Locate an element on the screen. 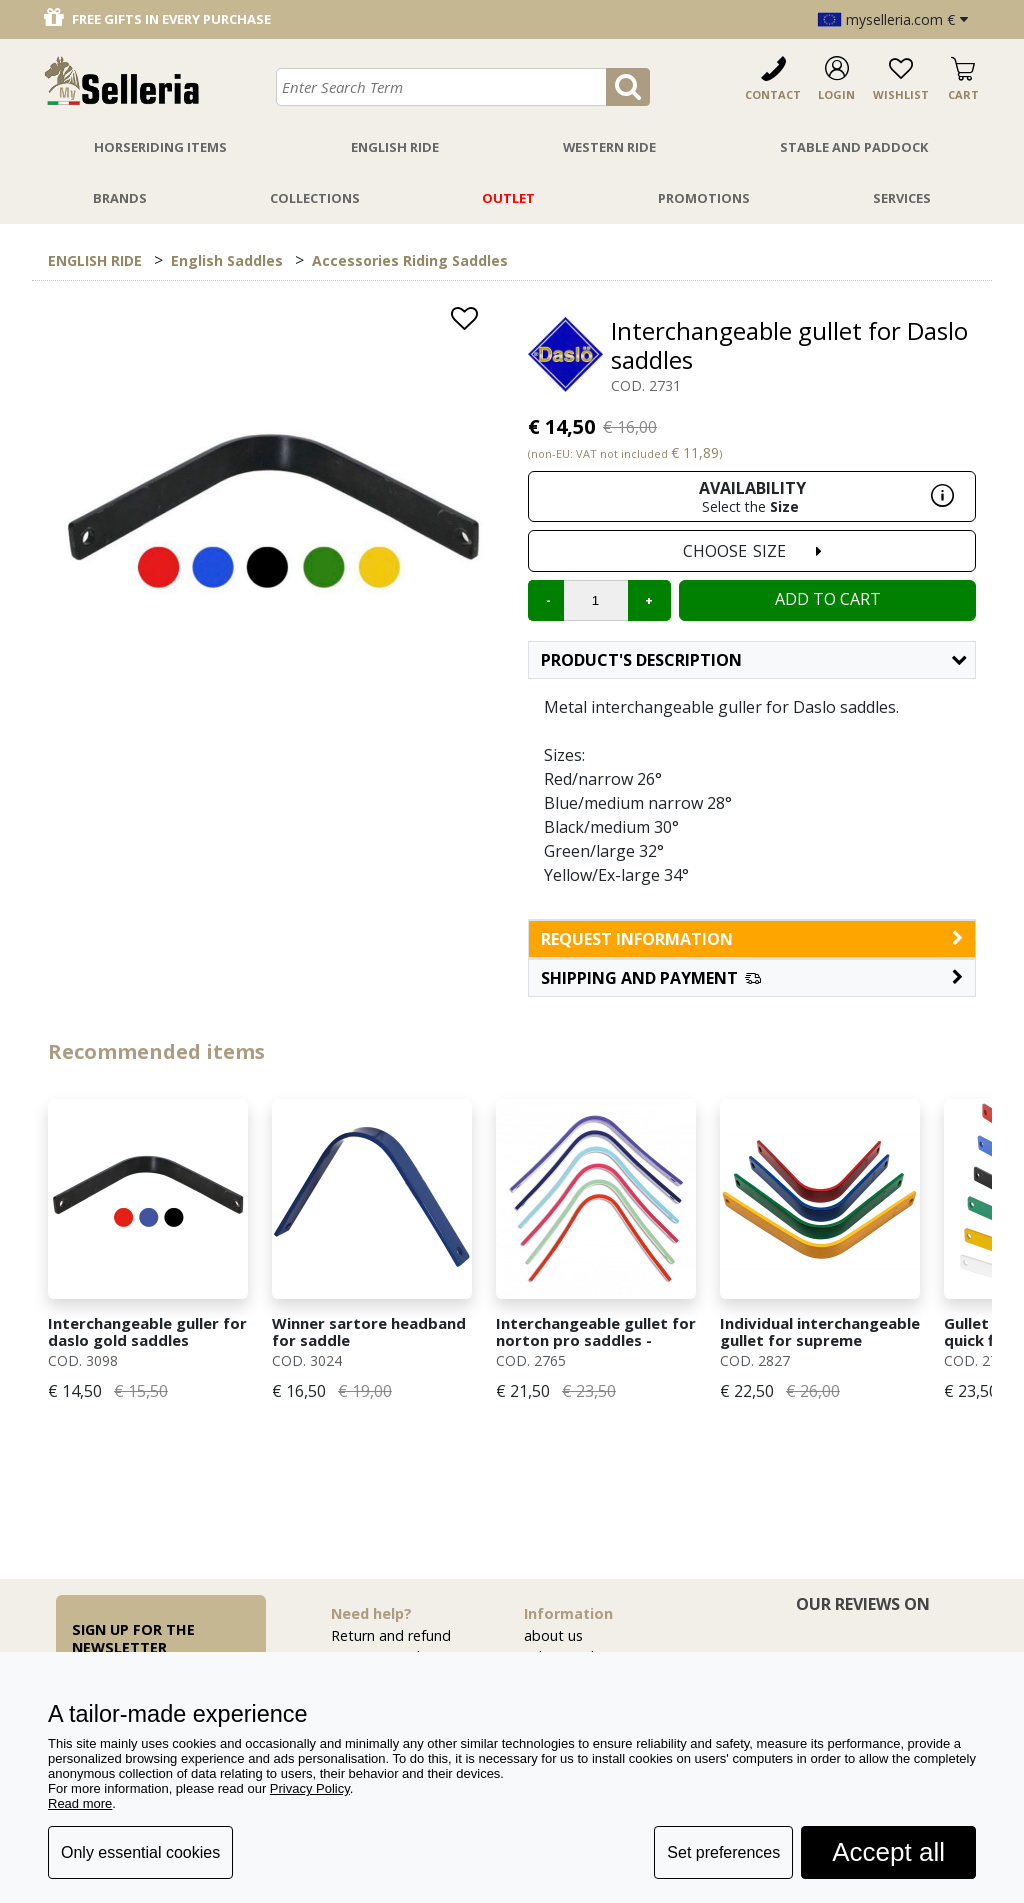 The image size is (1024, 1903). Only essential cookies is located at coordinates (140, 1852).